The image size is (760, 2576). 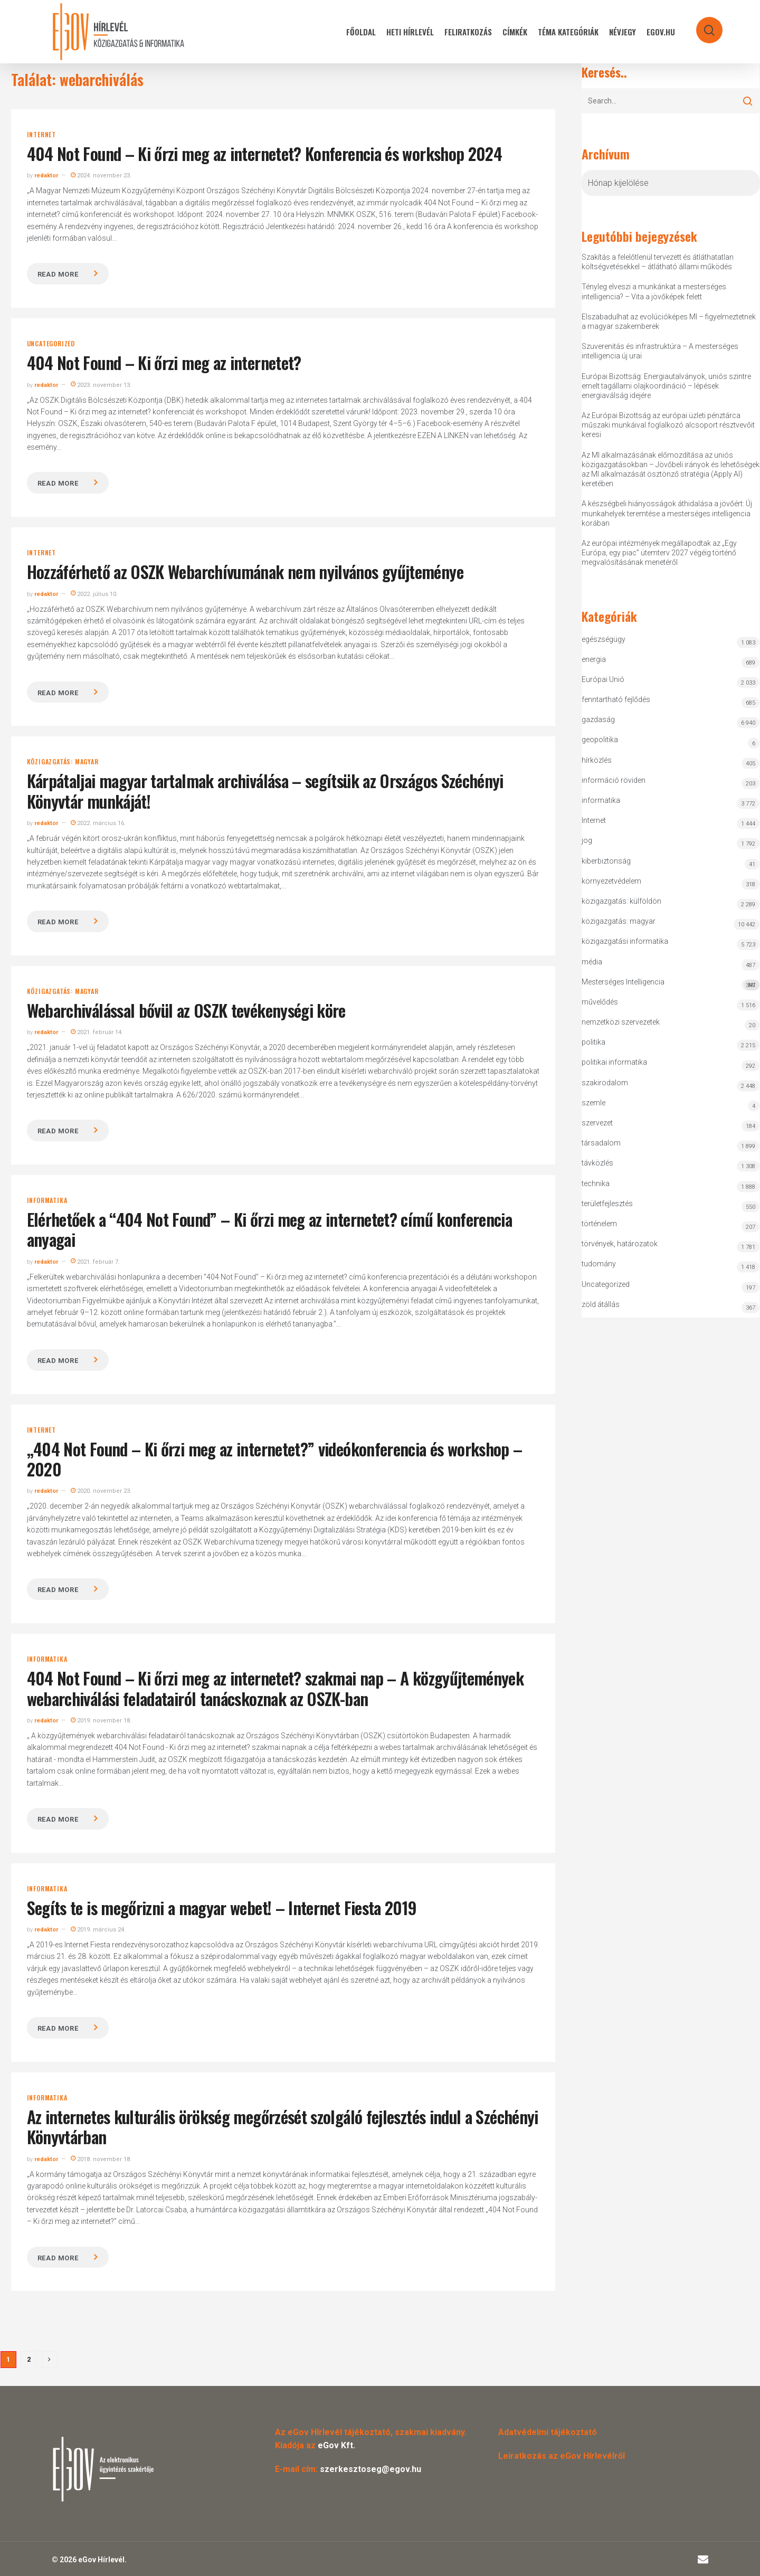 What do you see at coordinates (621, 901) in the screenshot?
I see `közigazgatás: külföldön` at bounding box center [621, 901].